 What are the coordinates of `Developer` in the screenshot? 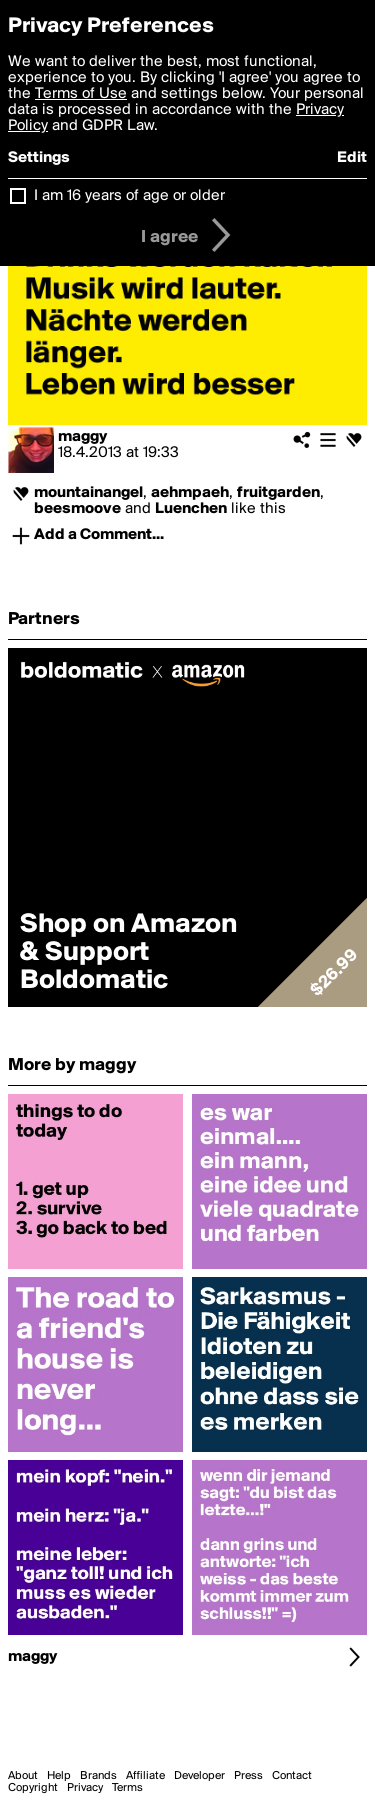 It's located at (199, 1776).